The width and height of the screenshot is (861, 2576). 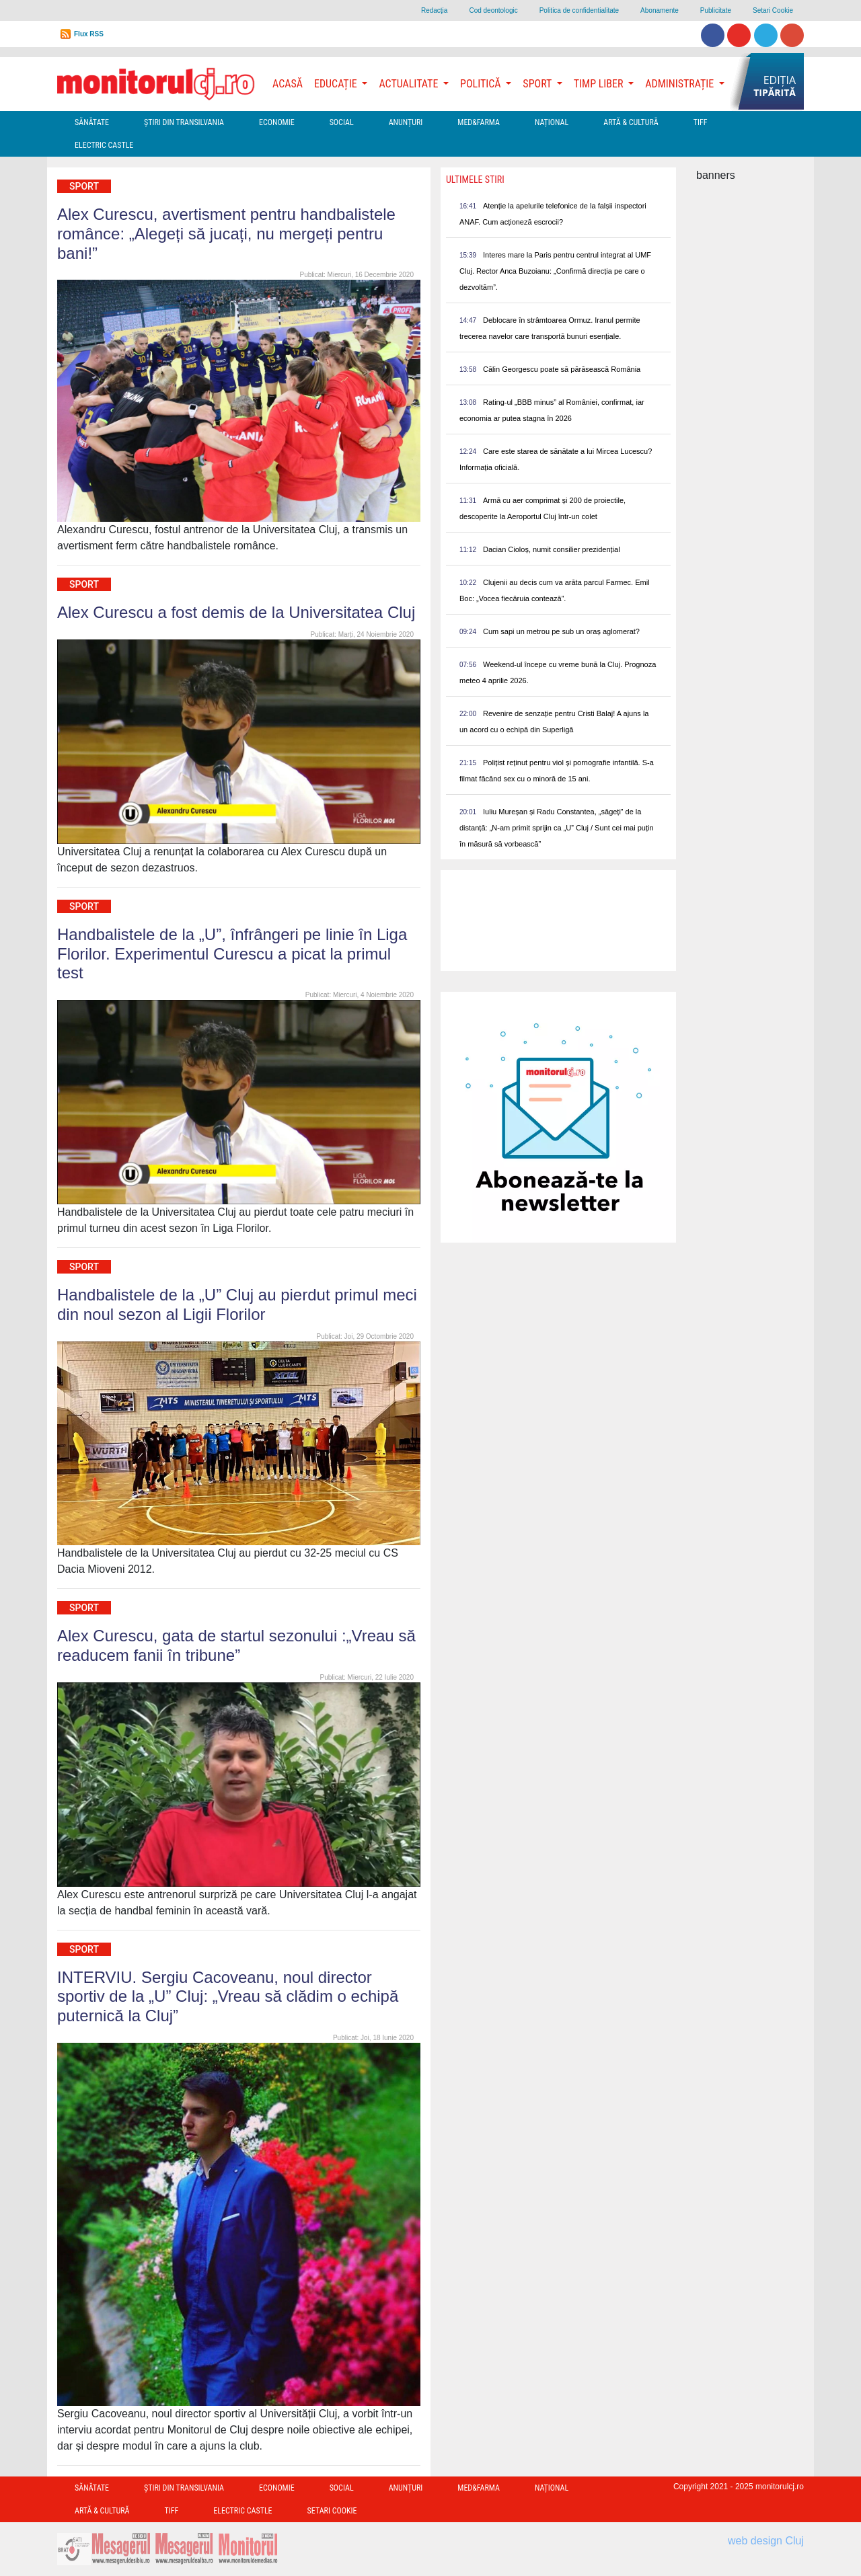 I want to click on Artă & Cultură, so click(x=630, y=122).